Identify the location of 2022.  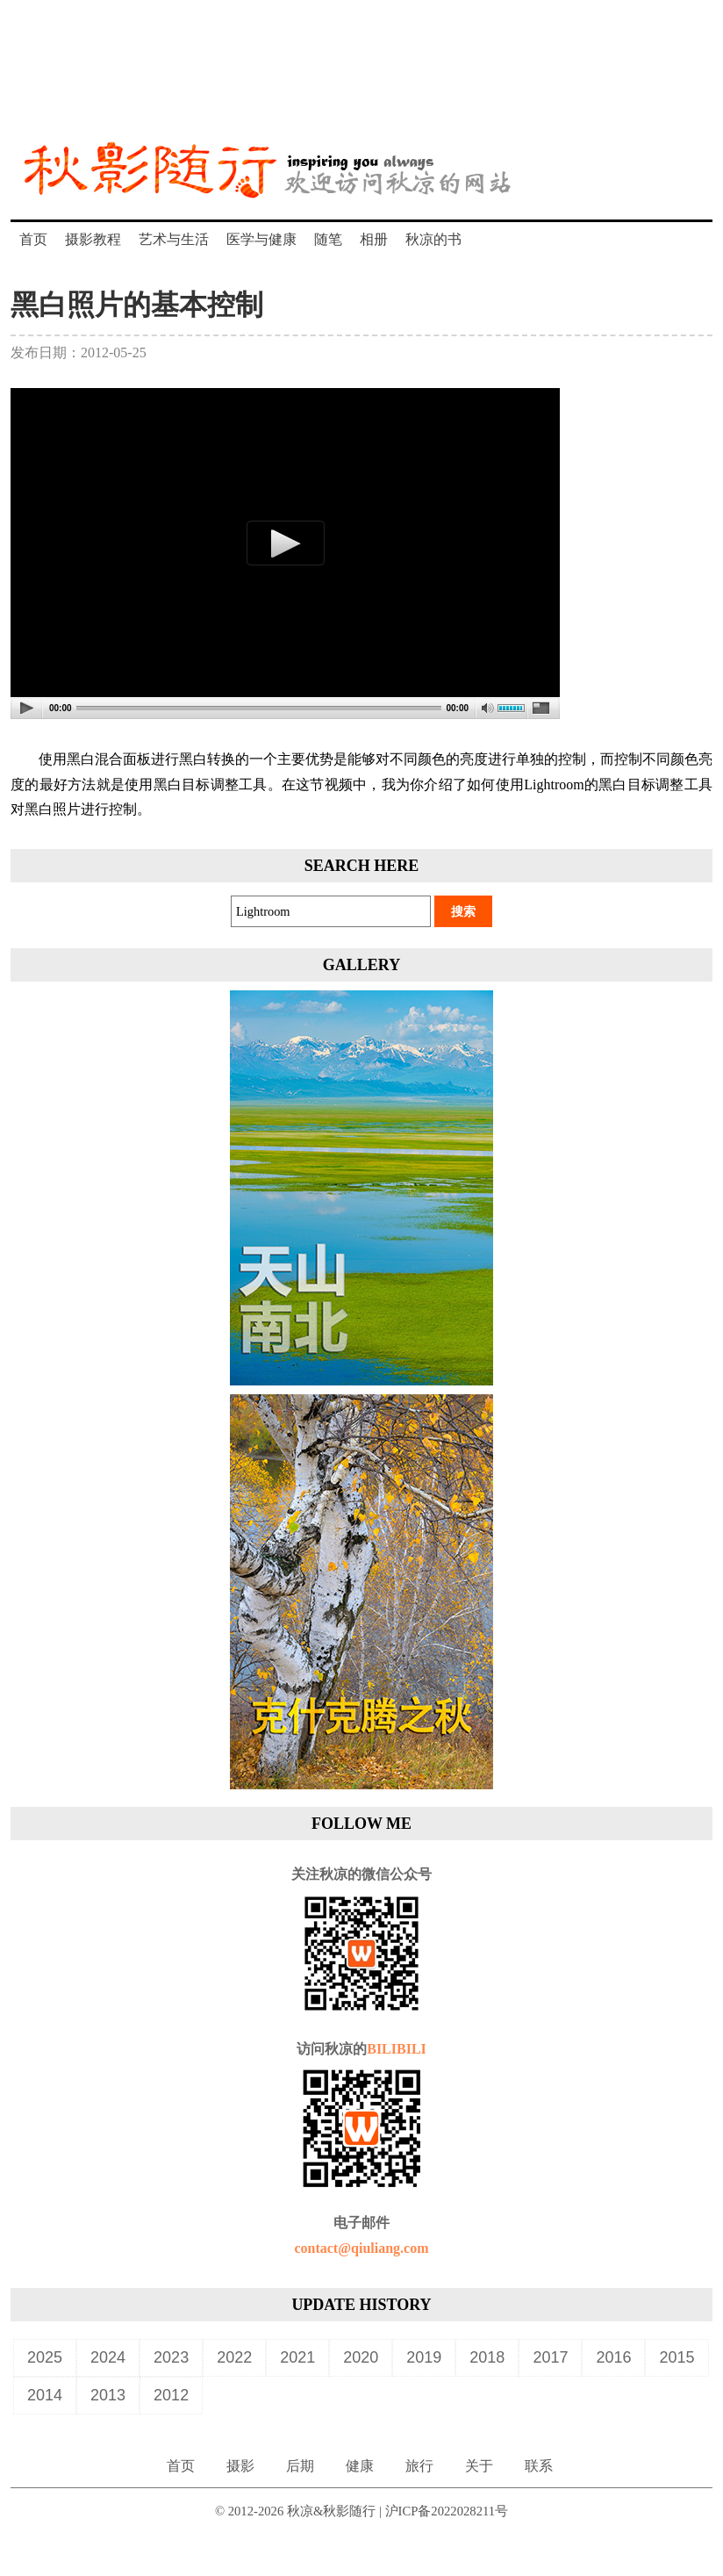
(234, 2357).